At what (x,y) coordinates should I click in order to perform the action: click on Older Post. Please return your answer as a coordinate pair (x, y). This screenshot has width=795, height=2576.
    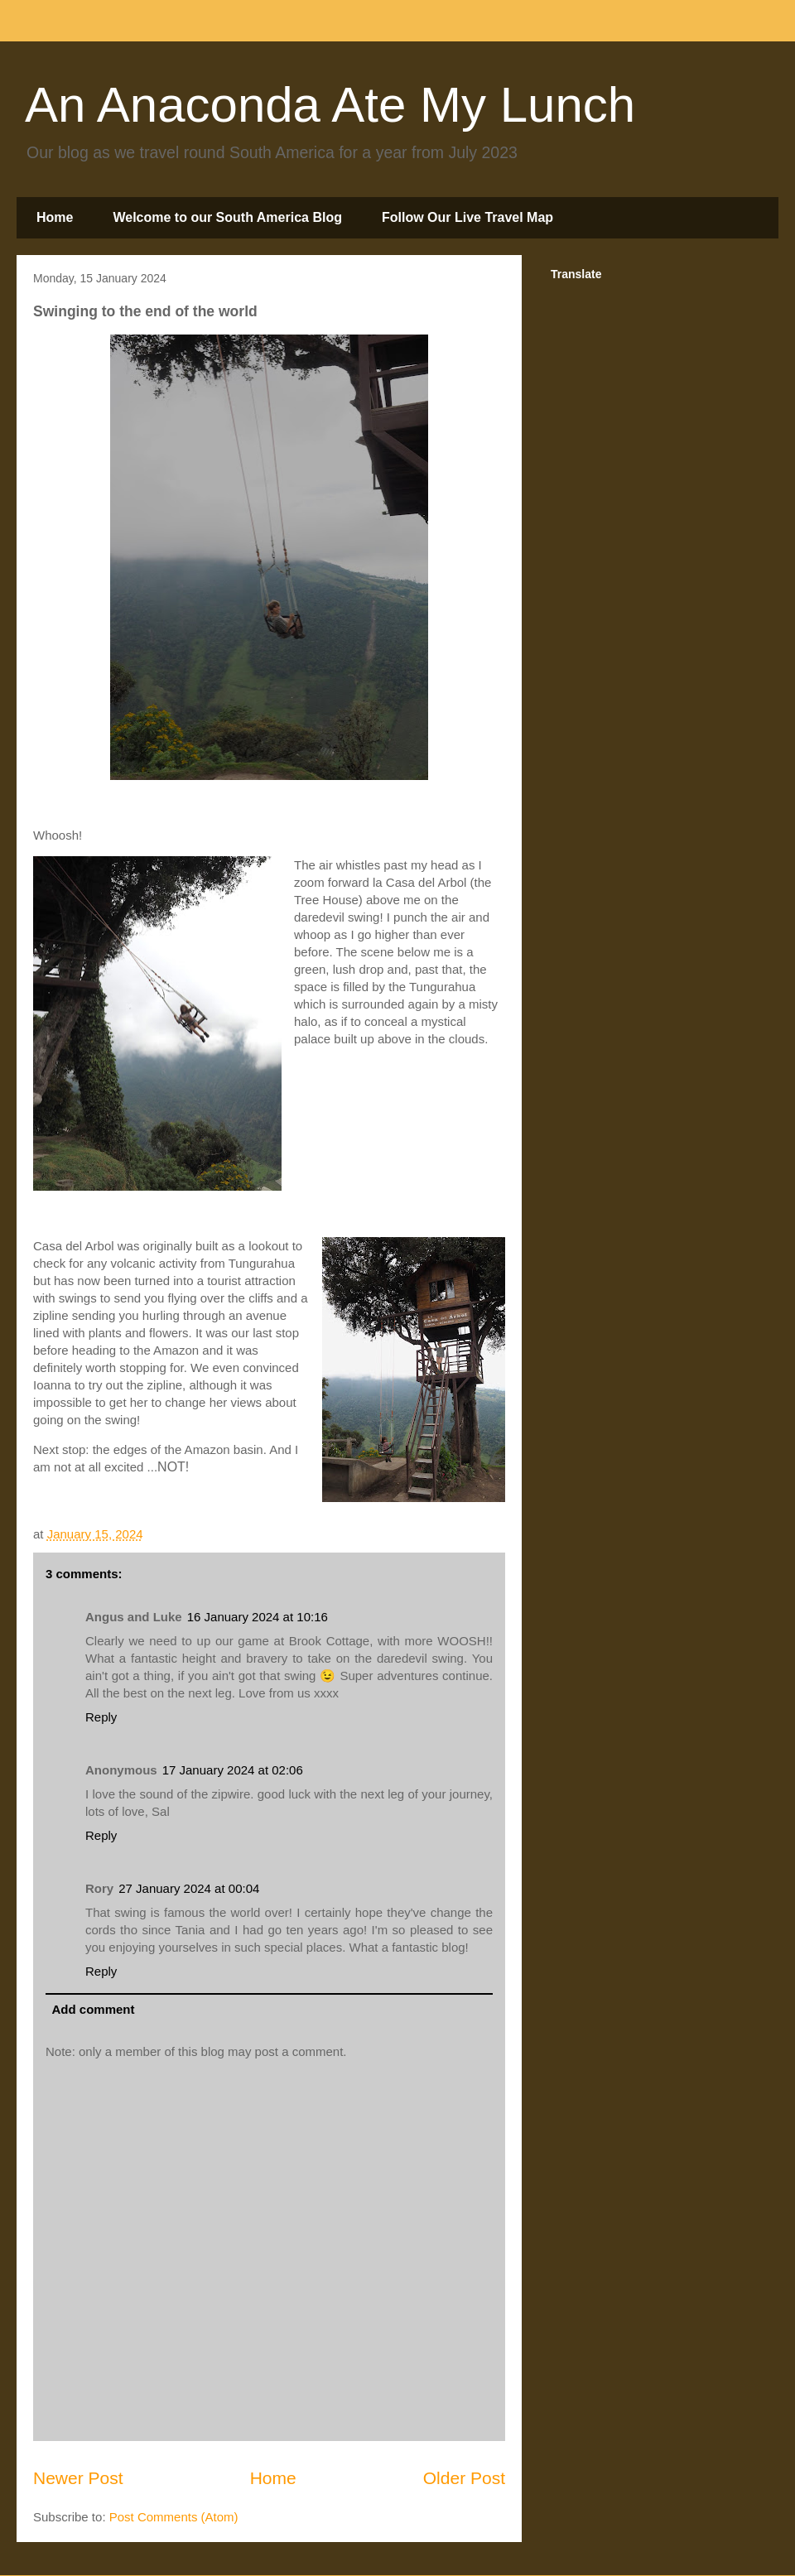
    Looking at the image, I should click on (464, 2477).